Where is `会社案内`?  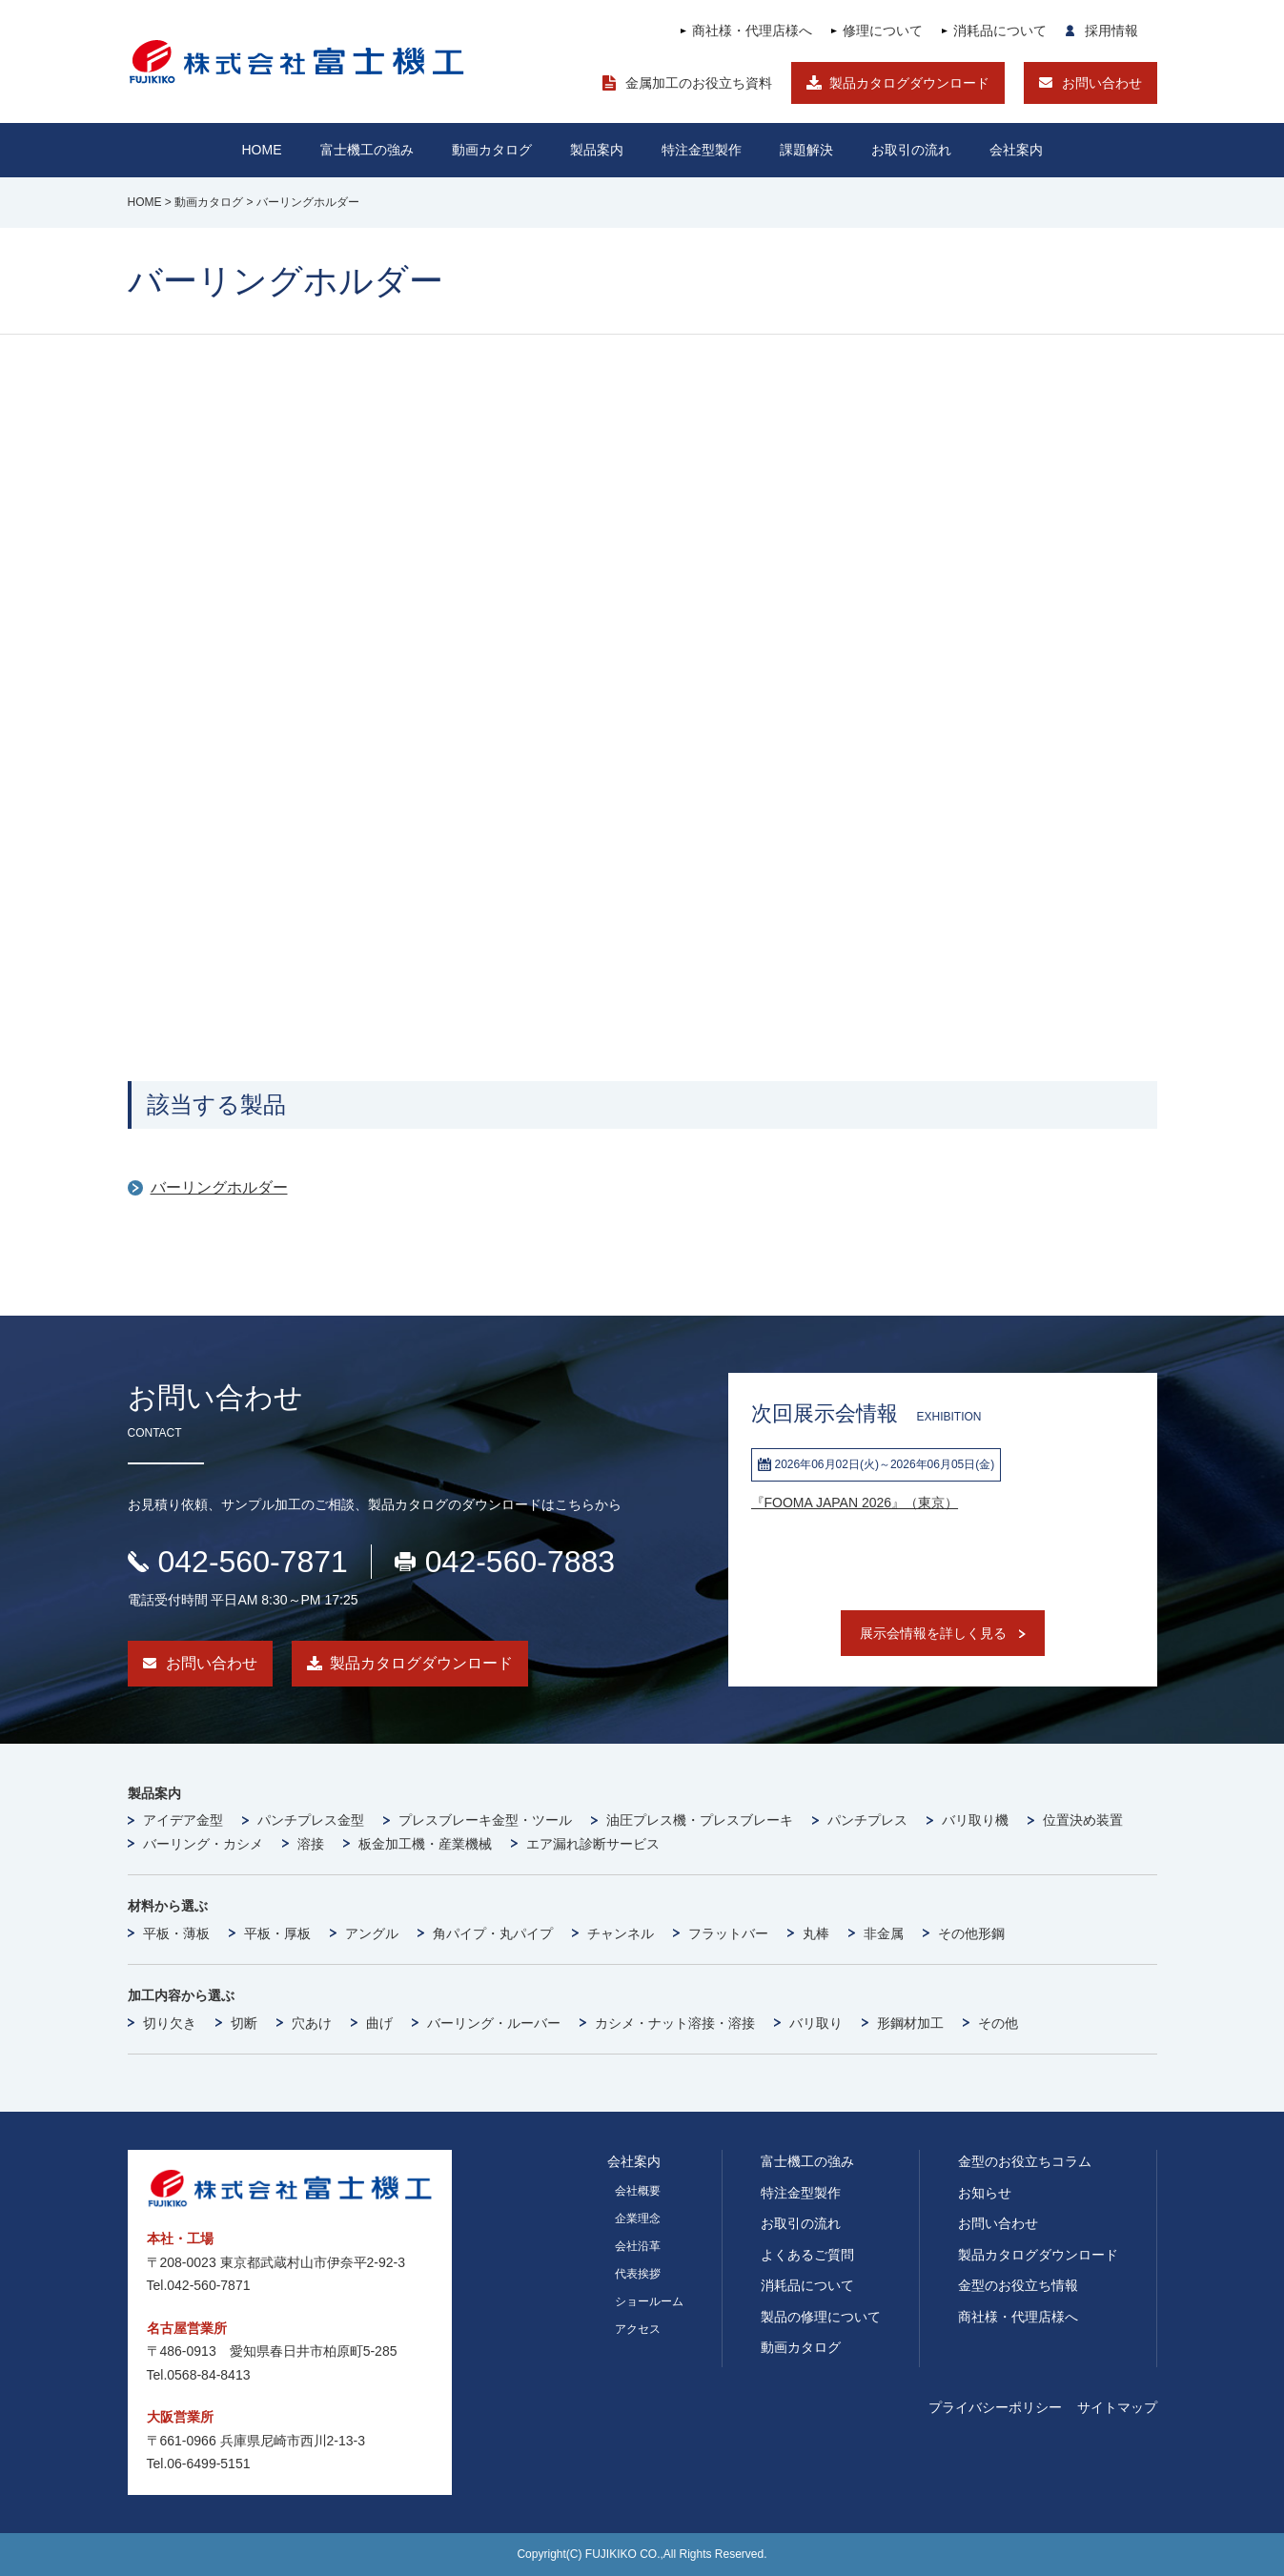 会社案内 is located at coordinates (1016, 149).